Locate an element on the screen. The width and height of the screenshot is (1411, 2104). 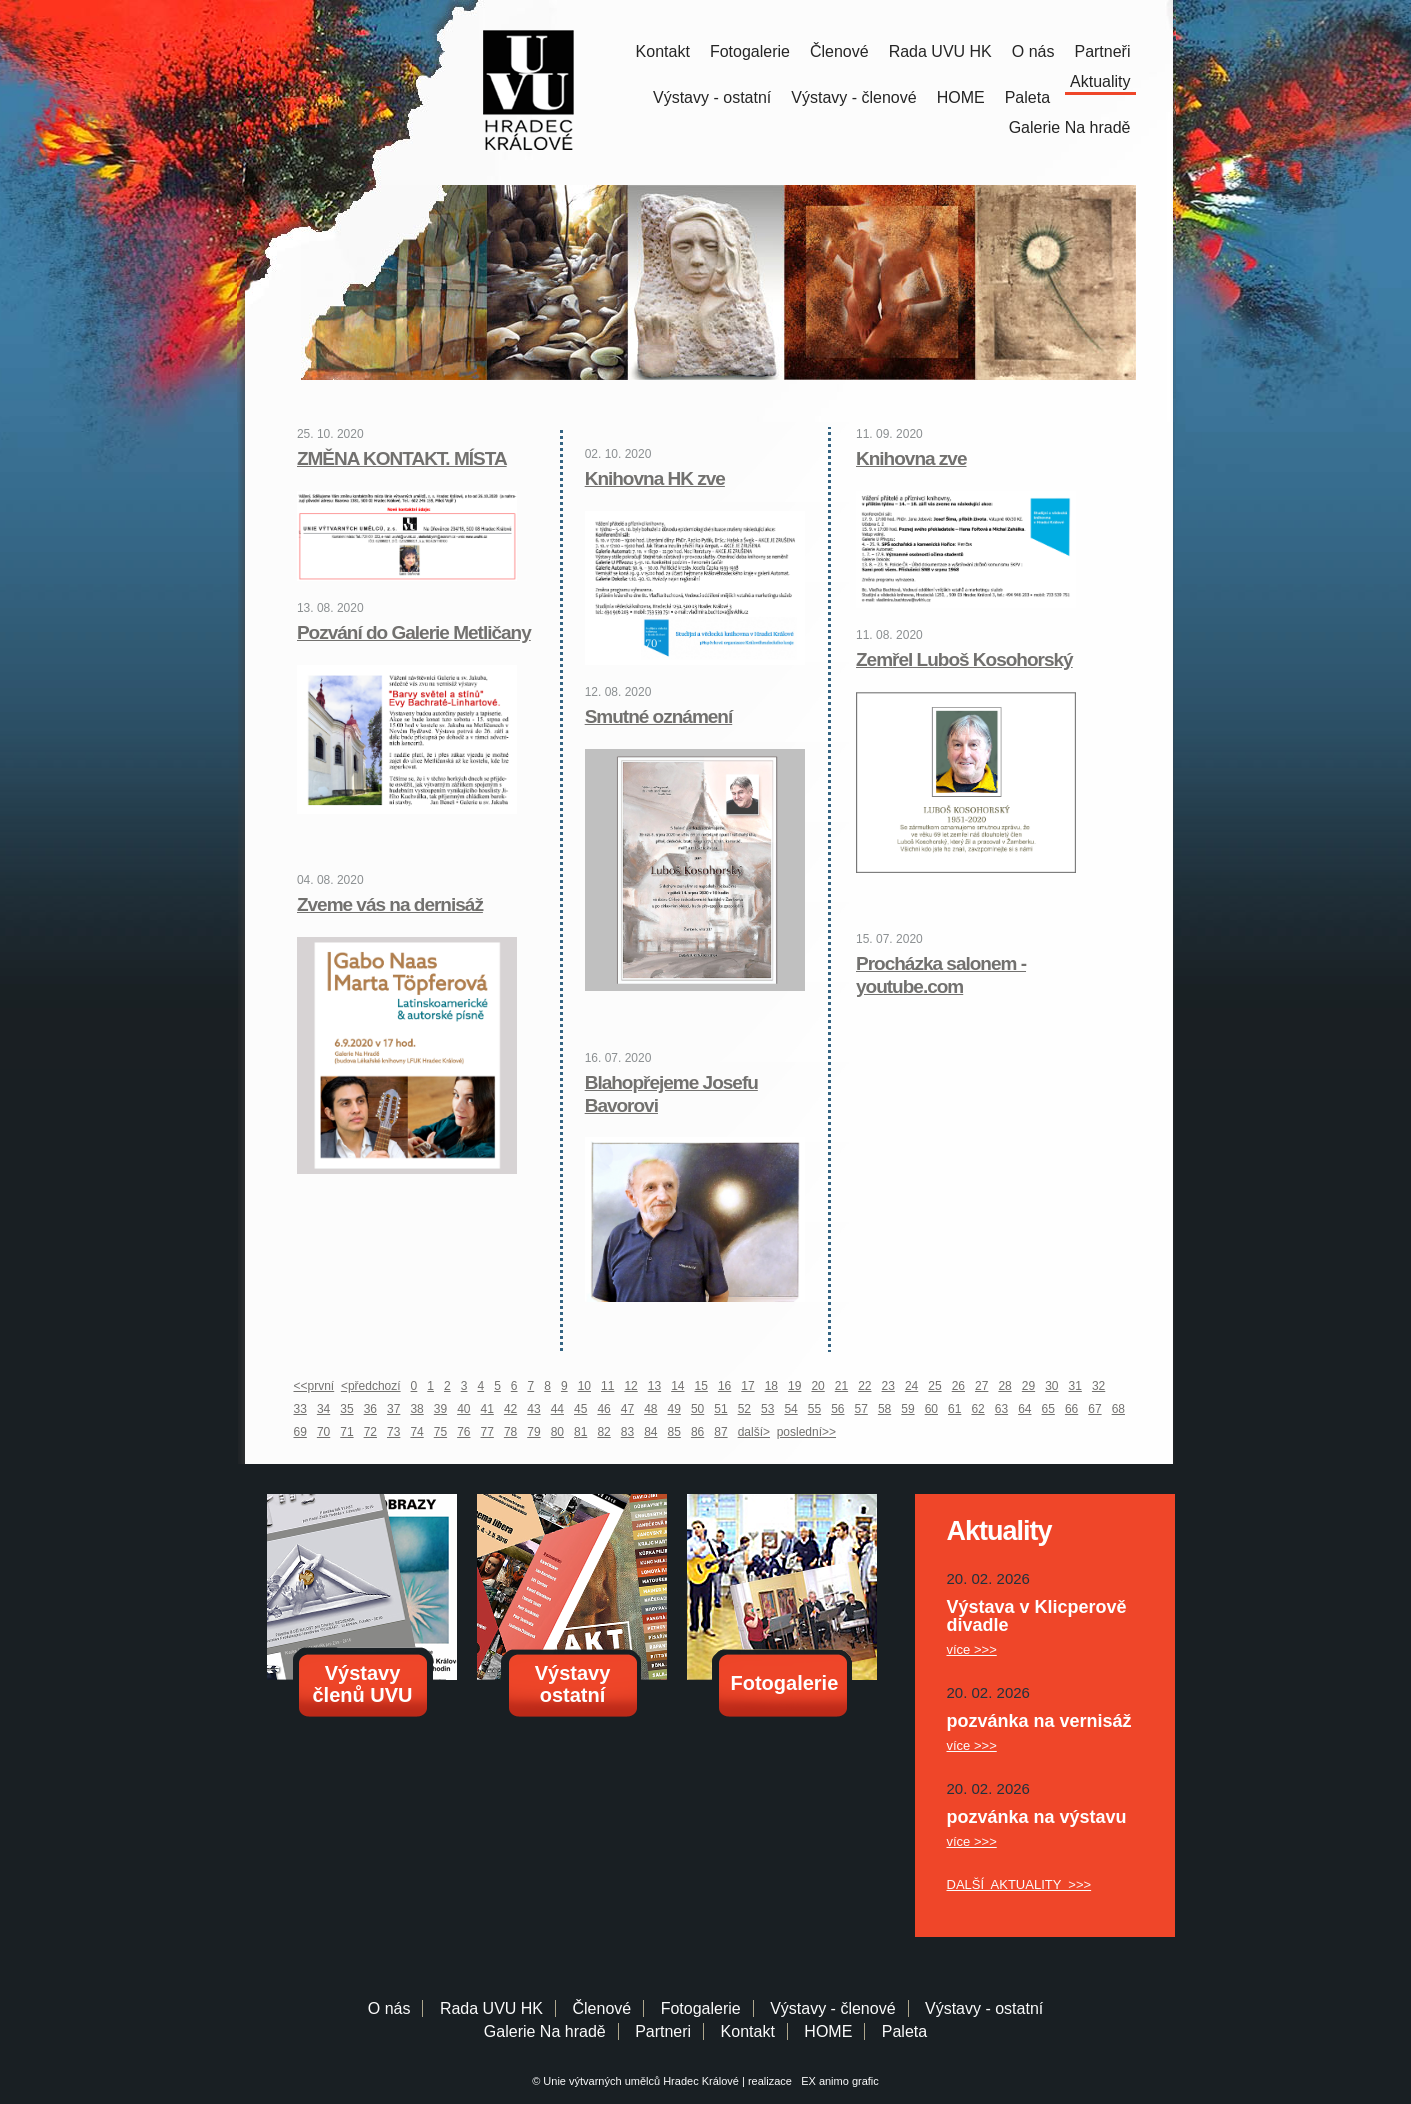
62 is located at coordinates (977, 1409).